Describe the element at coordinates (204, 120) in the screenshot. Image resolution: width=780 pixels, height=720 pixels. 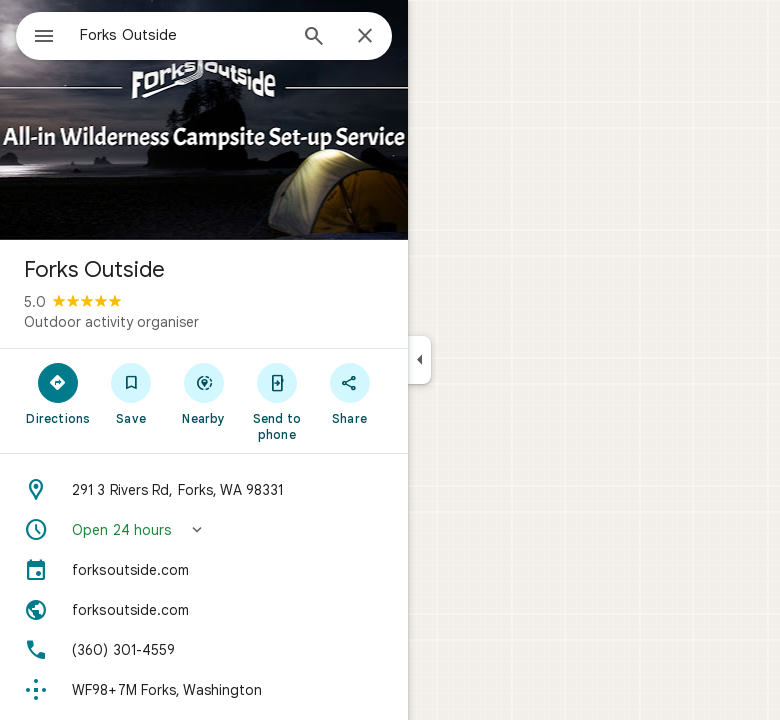
I see `[Photo of Forks Outside]` at that location.